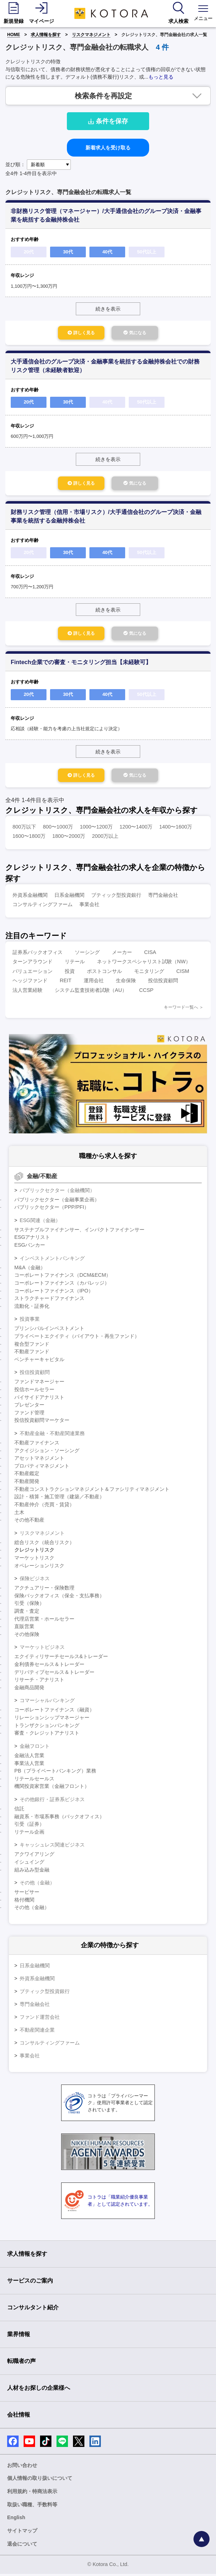 This screenshot has width=216, height=2576. I want to click on 800〜1000万, so click(58, 829).